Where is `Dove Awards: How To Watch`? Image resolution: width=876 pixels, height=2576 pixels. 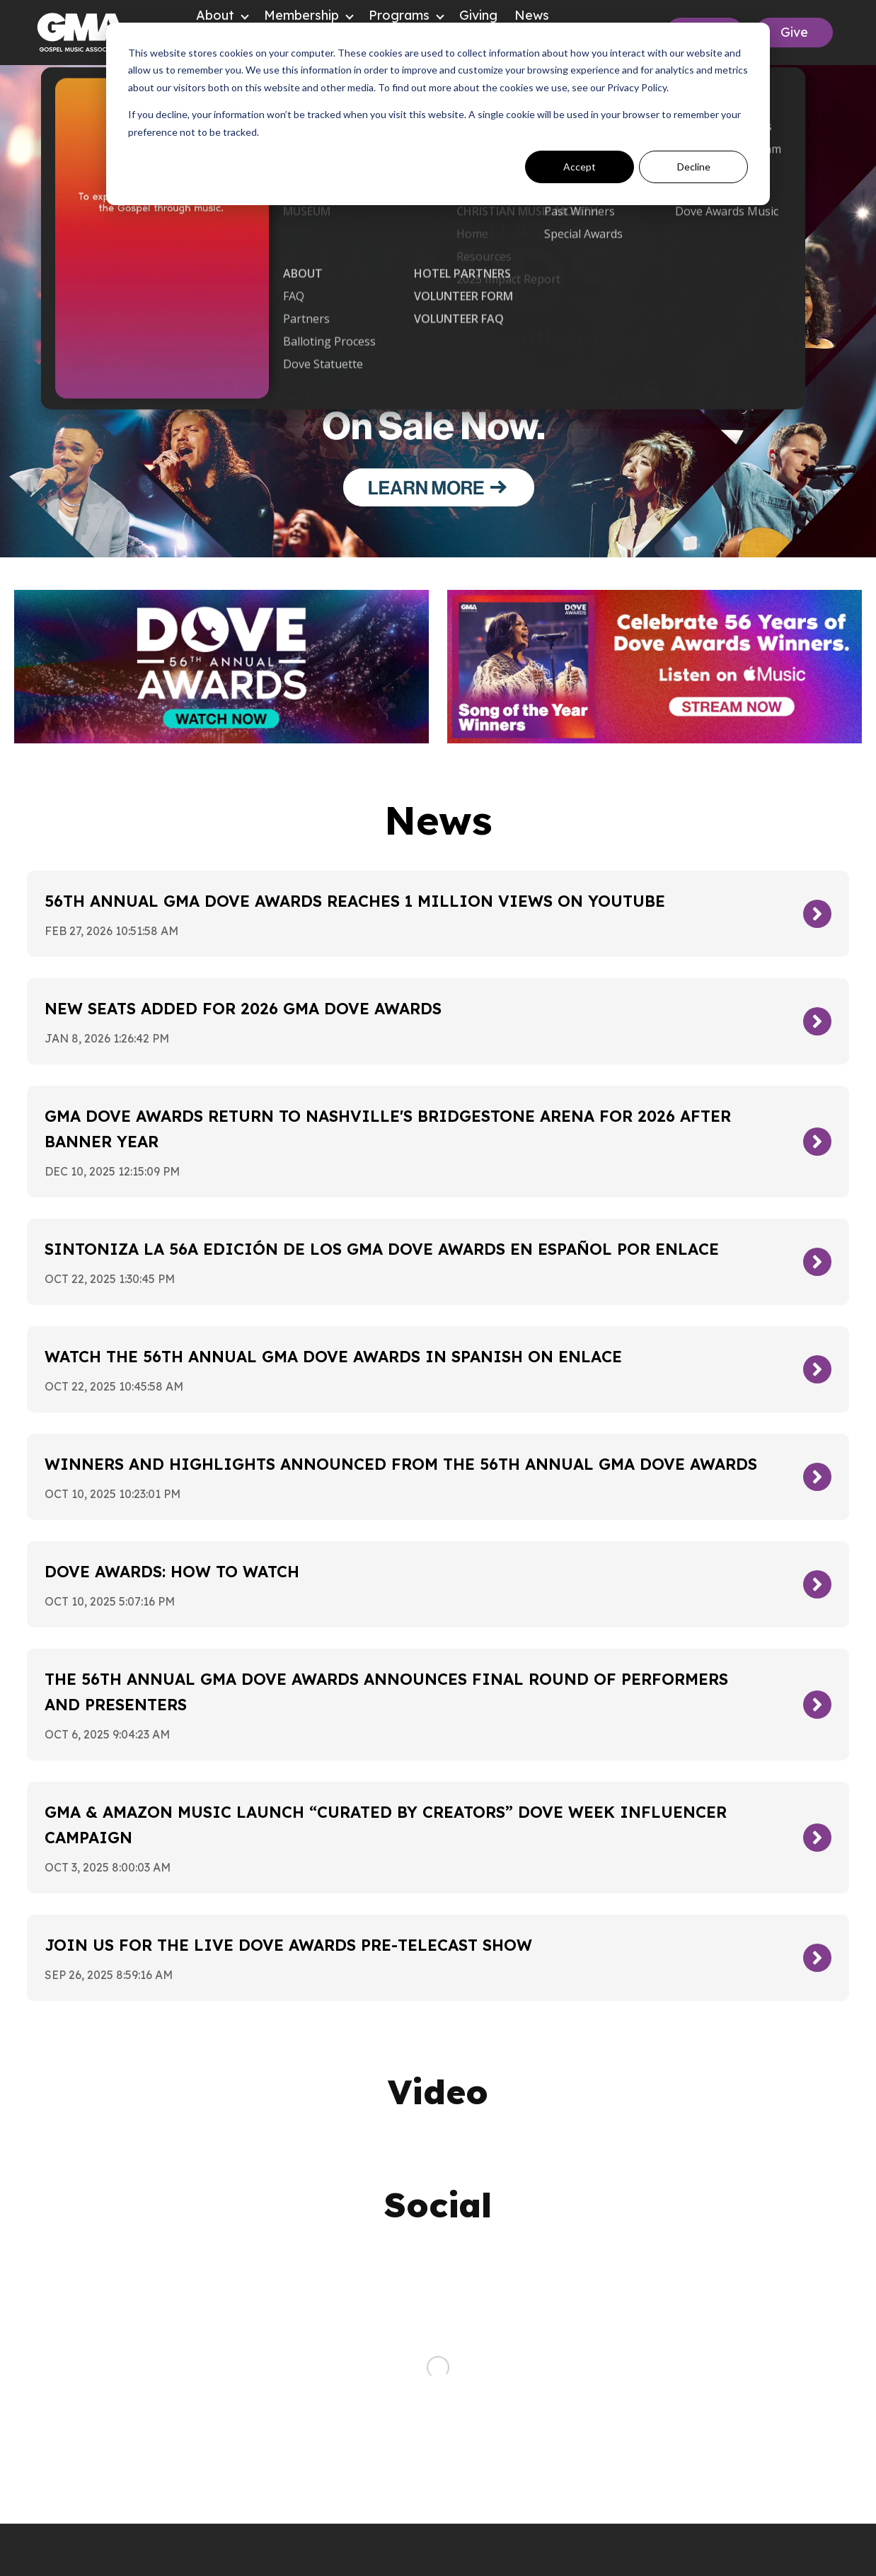 Dove Awards: How To Watch is located at coordinates (172, 1572).